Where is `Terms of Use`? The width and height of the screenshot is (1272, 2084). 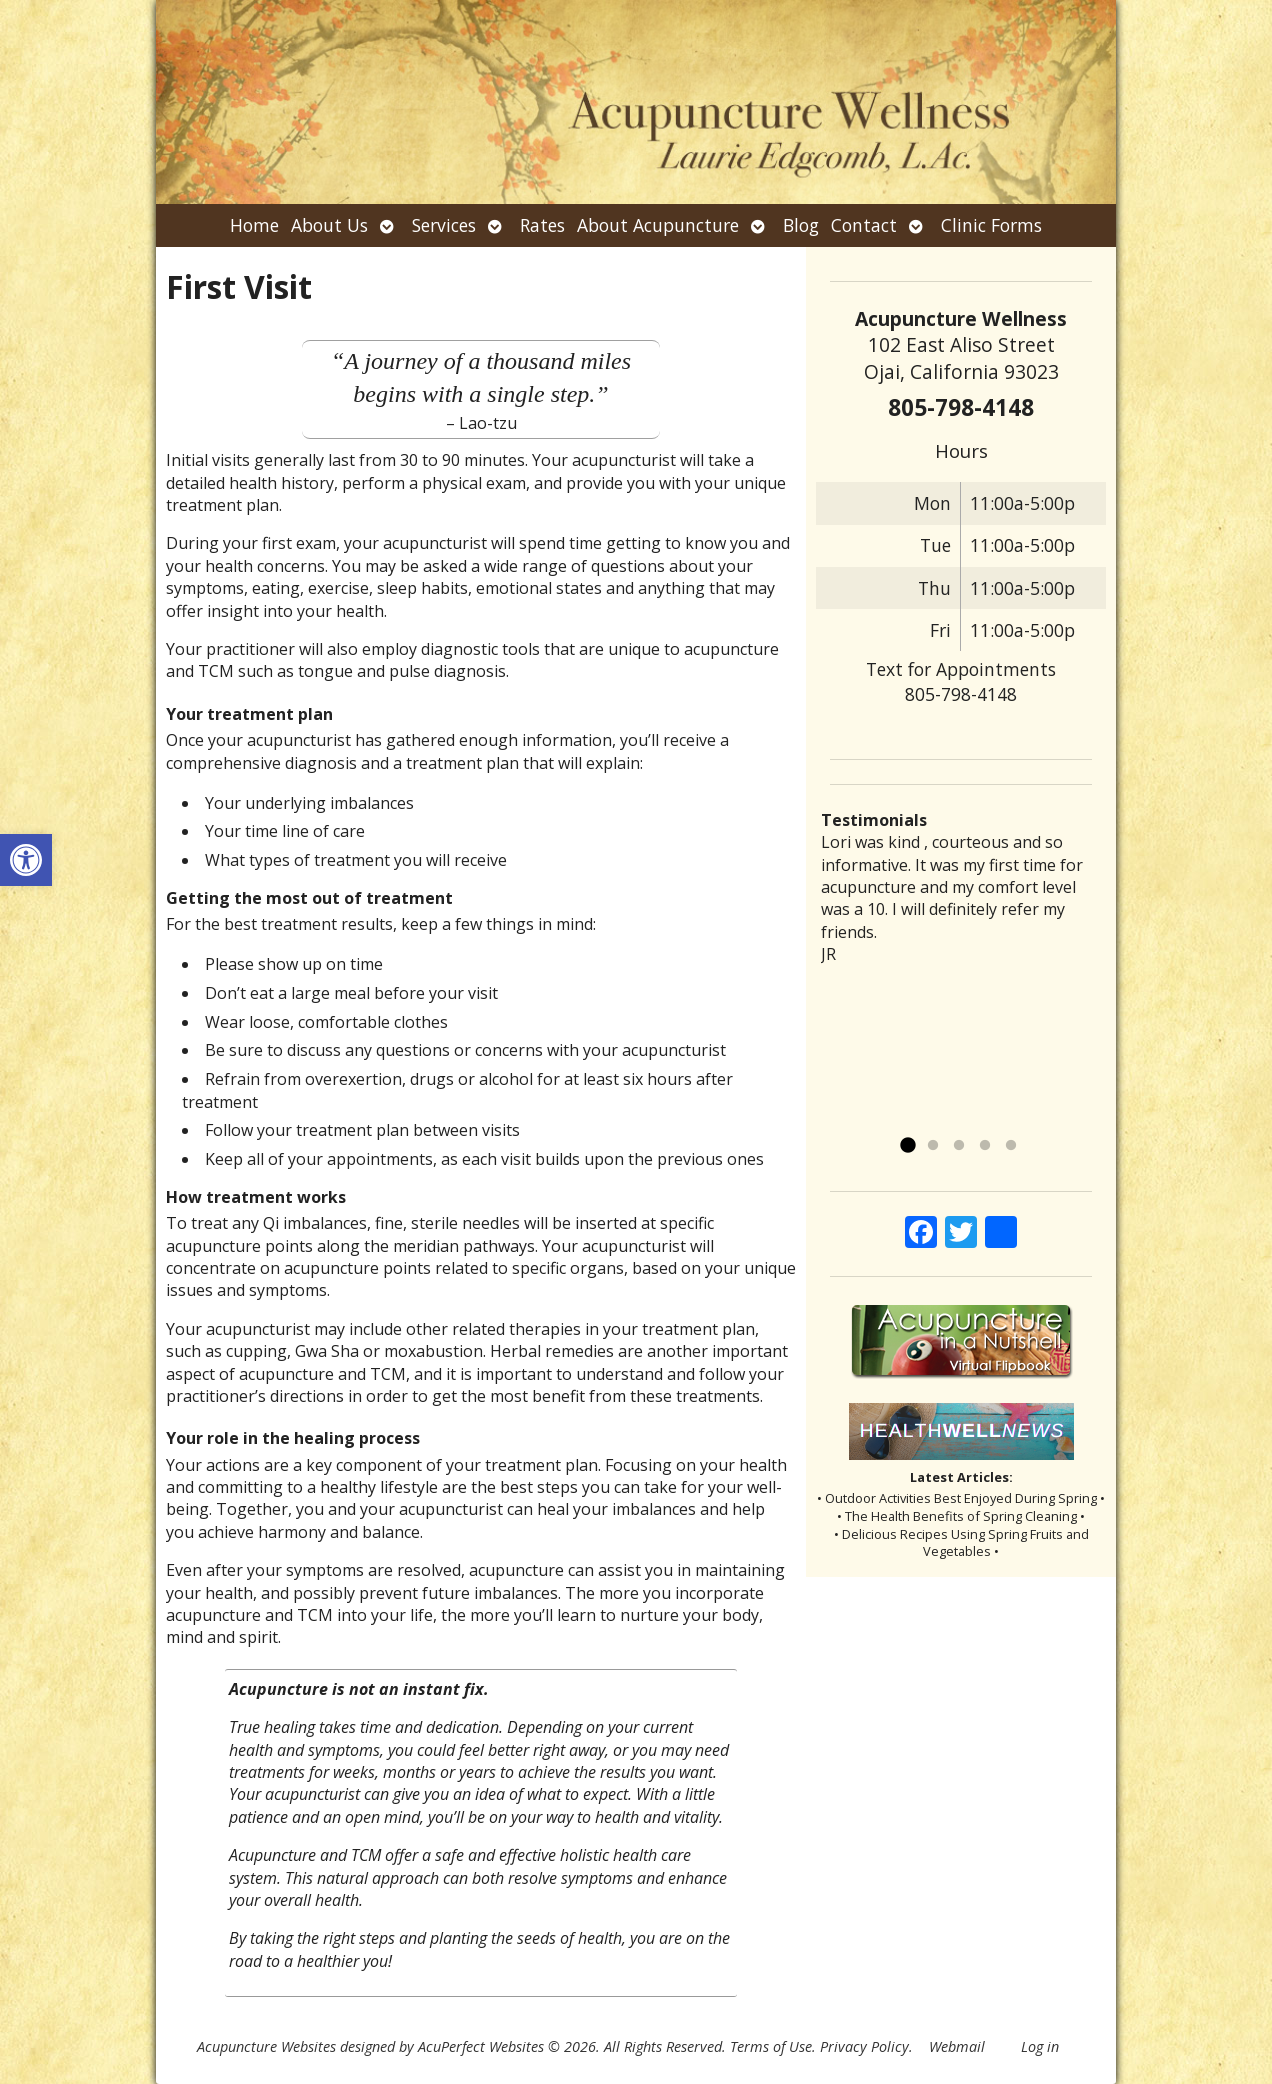
Terms of Use is located at coordinates (771, 2046).